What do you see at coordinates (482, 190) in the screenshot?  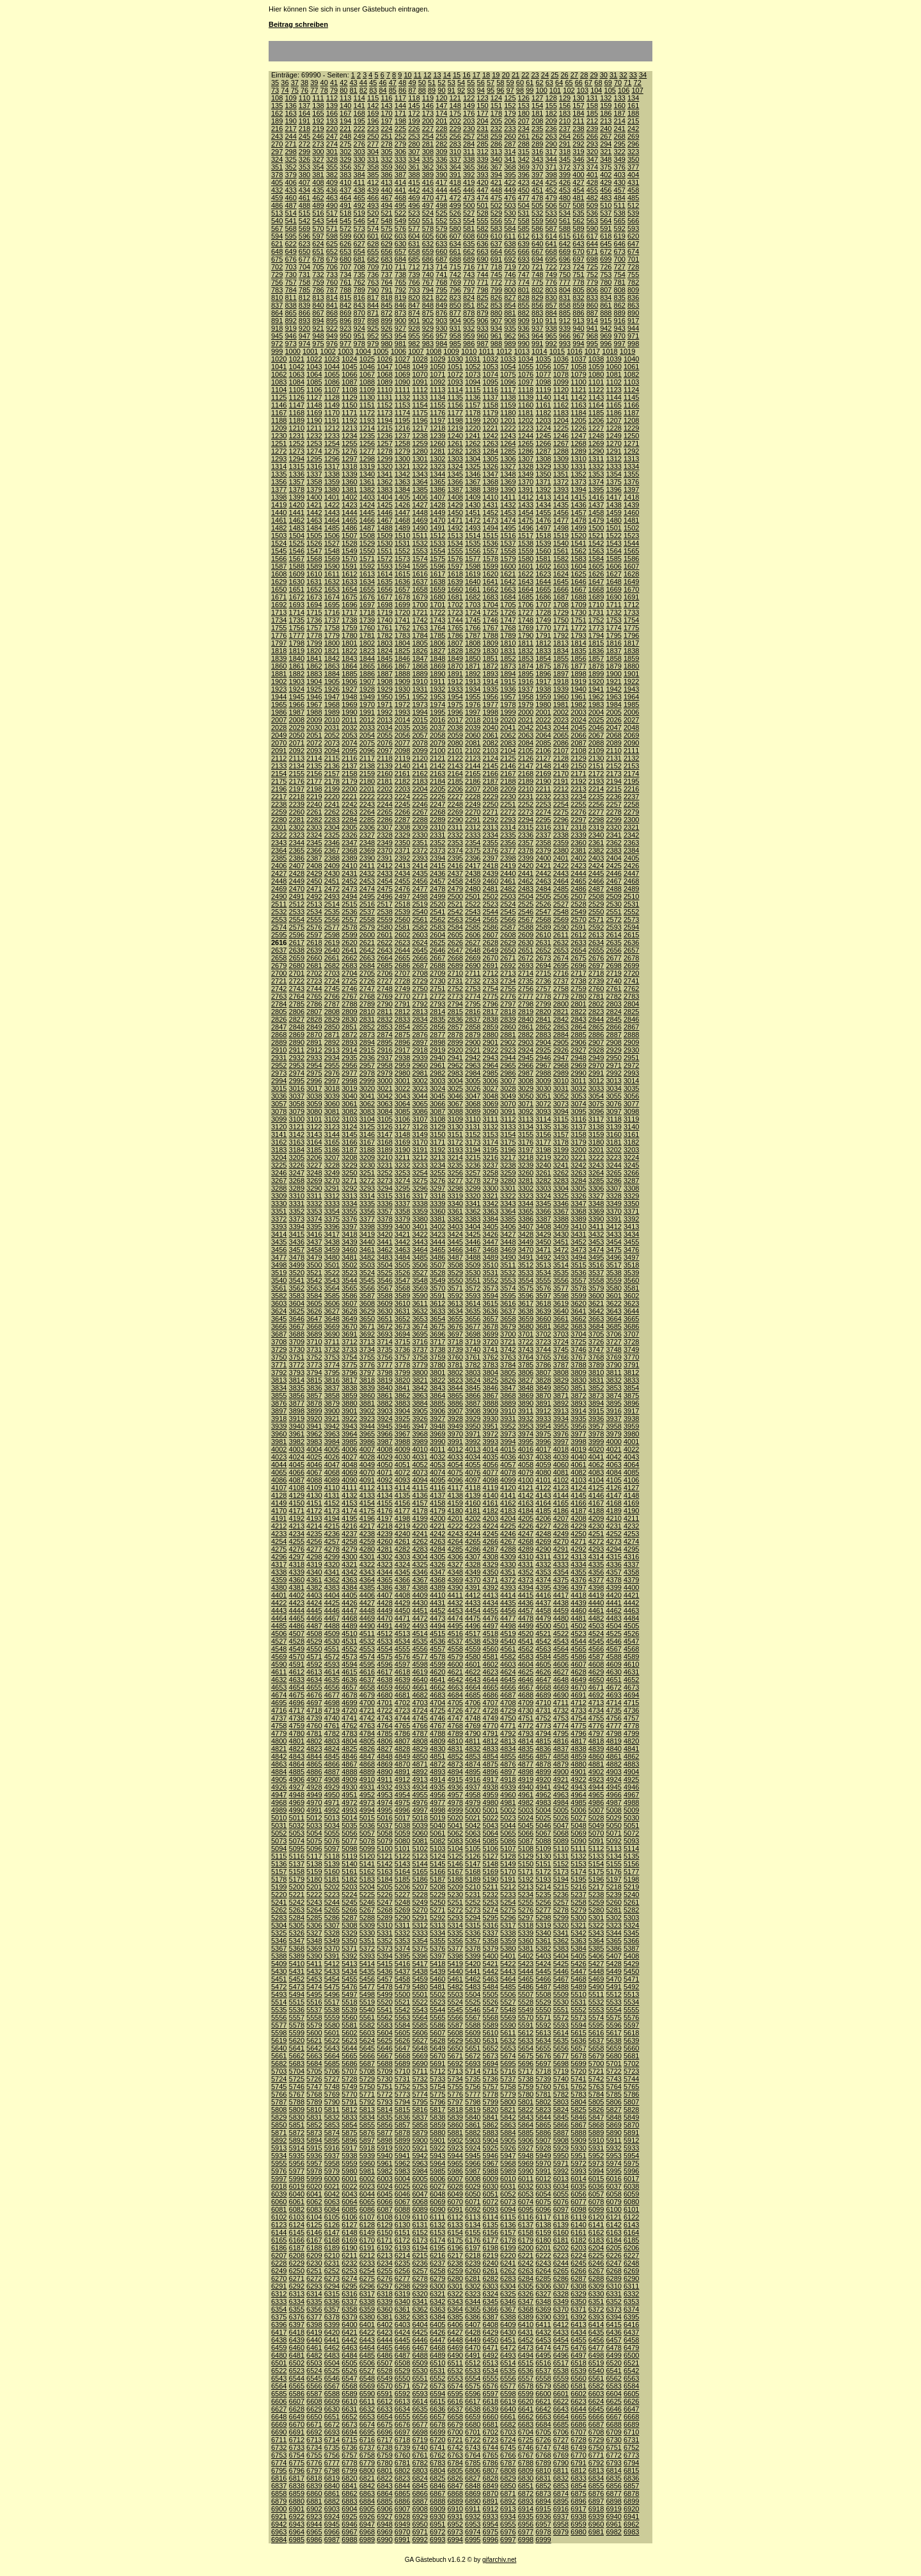 I see `447` at bounding box center [482, 190].